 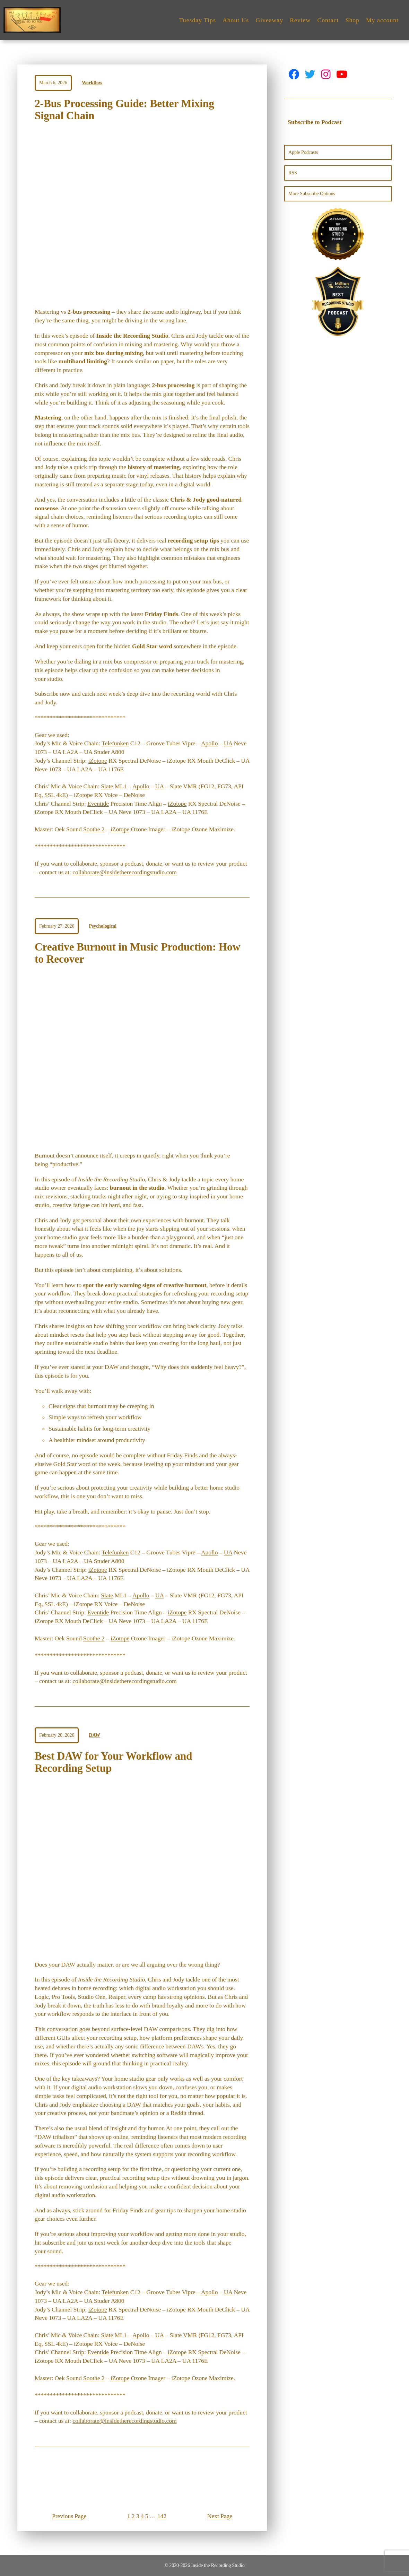 I want to click on DAW, so click(x=94, y=1735).